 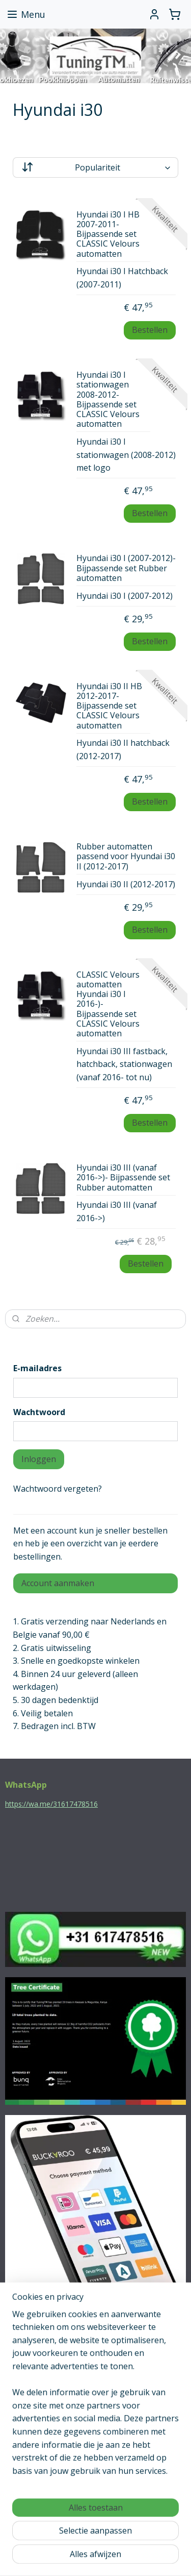 What do you see at coordinates (112, 2557) in the screenshot?
I see `Mijnwebwinkel` at bounding box center [112, 2557].